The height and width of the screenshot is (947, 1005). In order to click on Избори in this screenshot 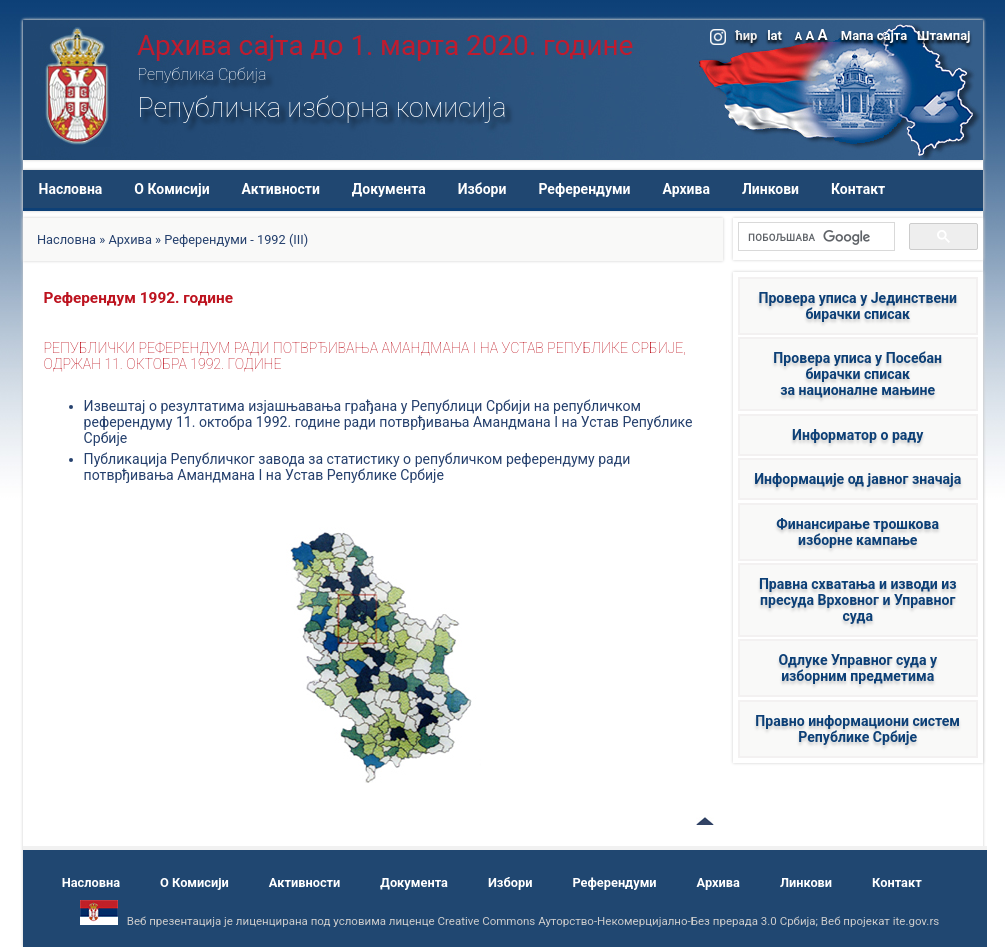, I will do `click(482, 189)`.